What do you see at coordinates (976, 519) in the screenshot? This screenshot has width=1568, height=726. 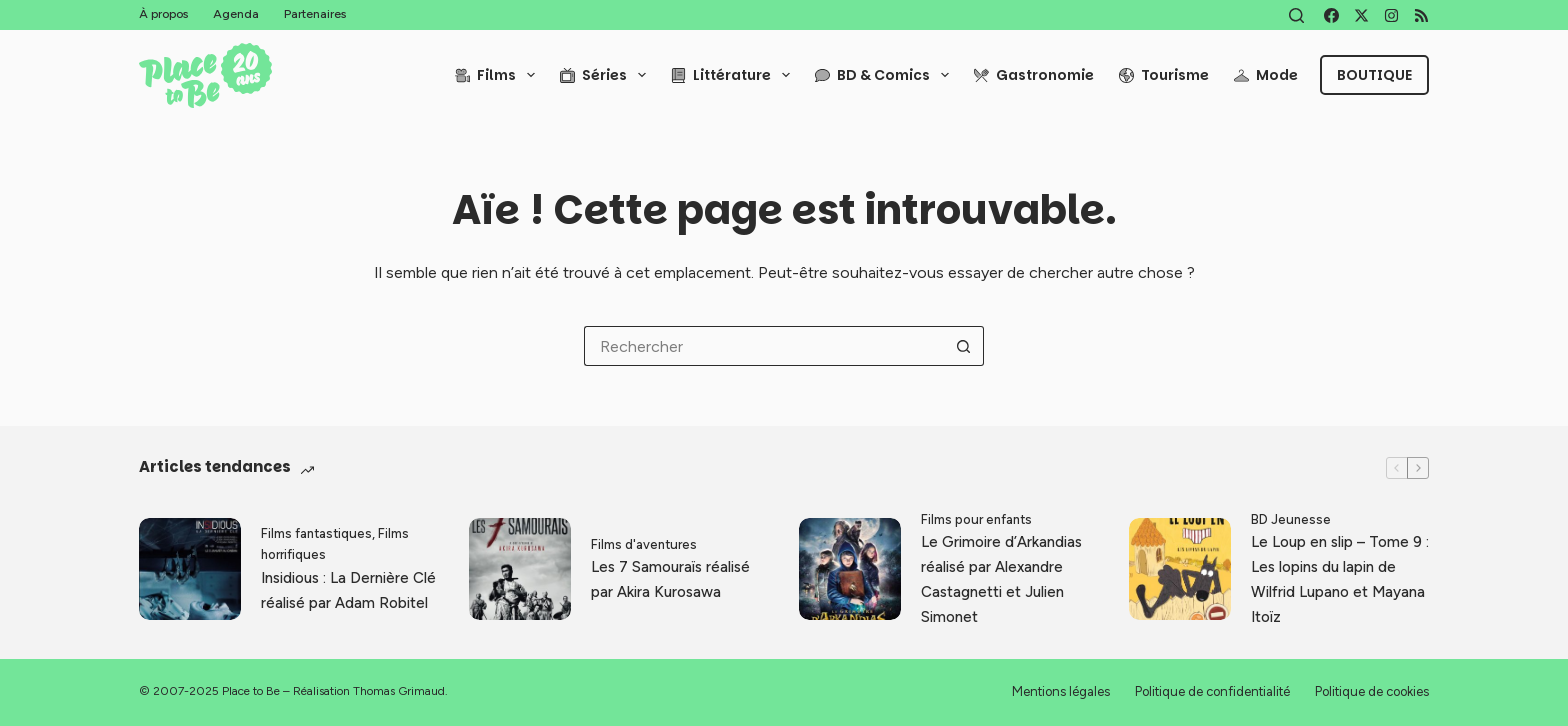 I see `Films pour enfants` at bounding box center [976, 519].